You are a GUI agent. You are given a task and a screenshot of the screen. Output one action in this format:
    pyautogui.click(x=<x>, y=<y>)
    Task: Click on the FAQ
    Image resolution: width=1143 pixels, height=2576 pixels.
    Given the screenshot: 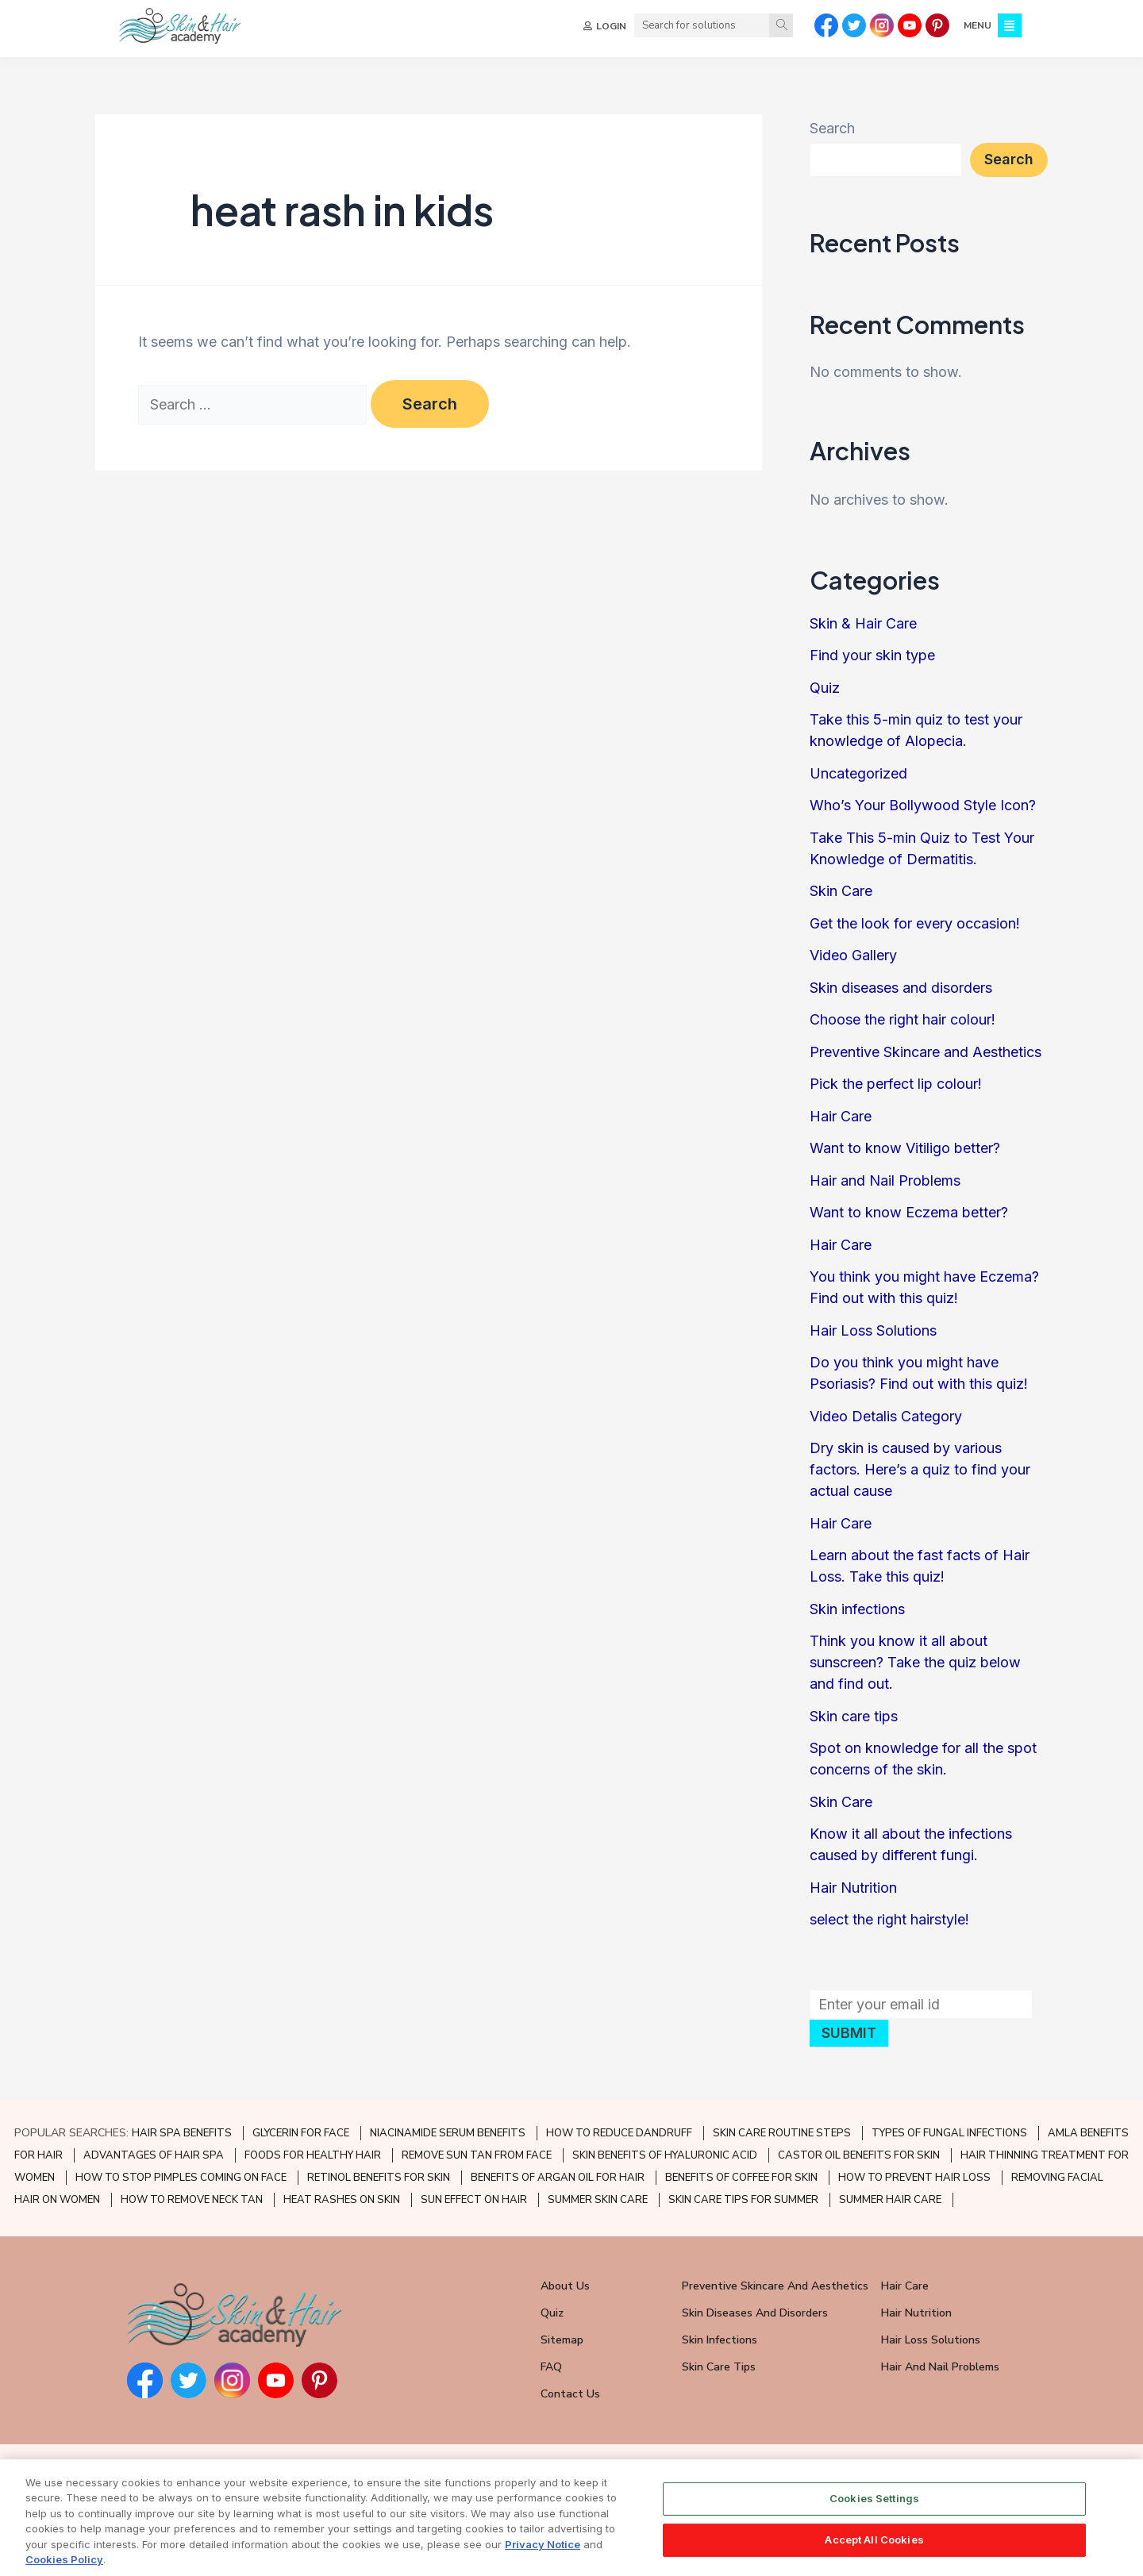 What is the action you would take?
    pyautogui.click(x=551, y=2366)
    